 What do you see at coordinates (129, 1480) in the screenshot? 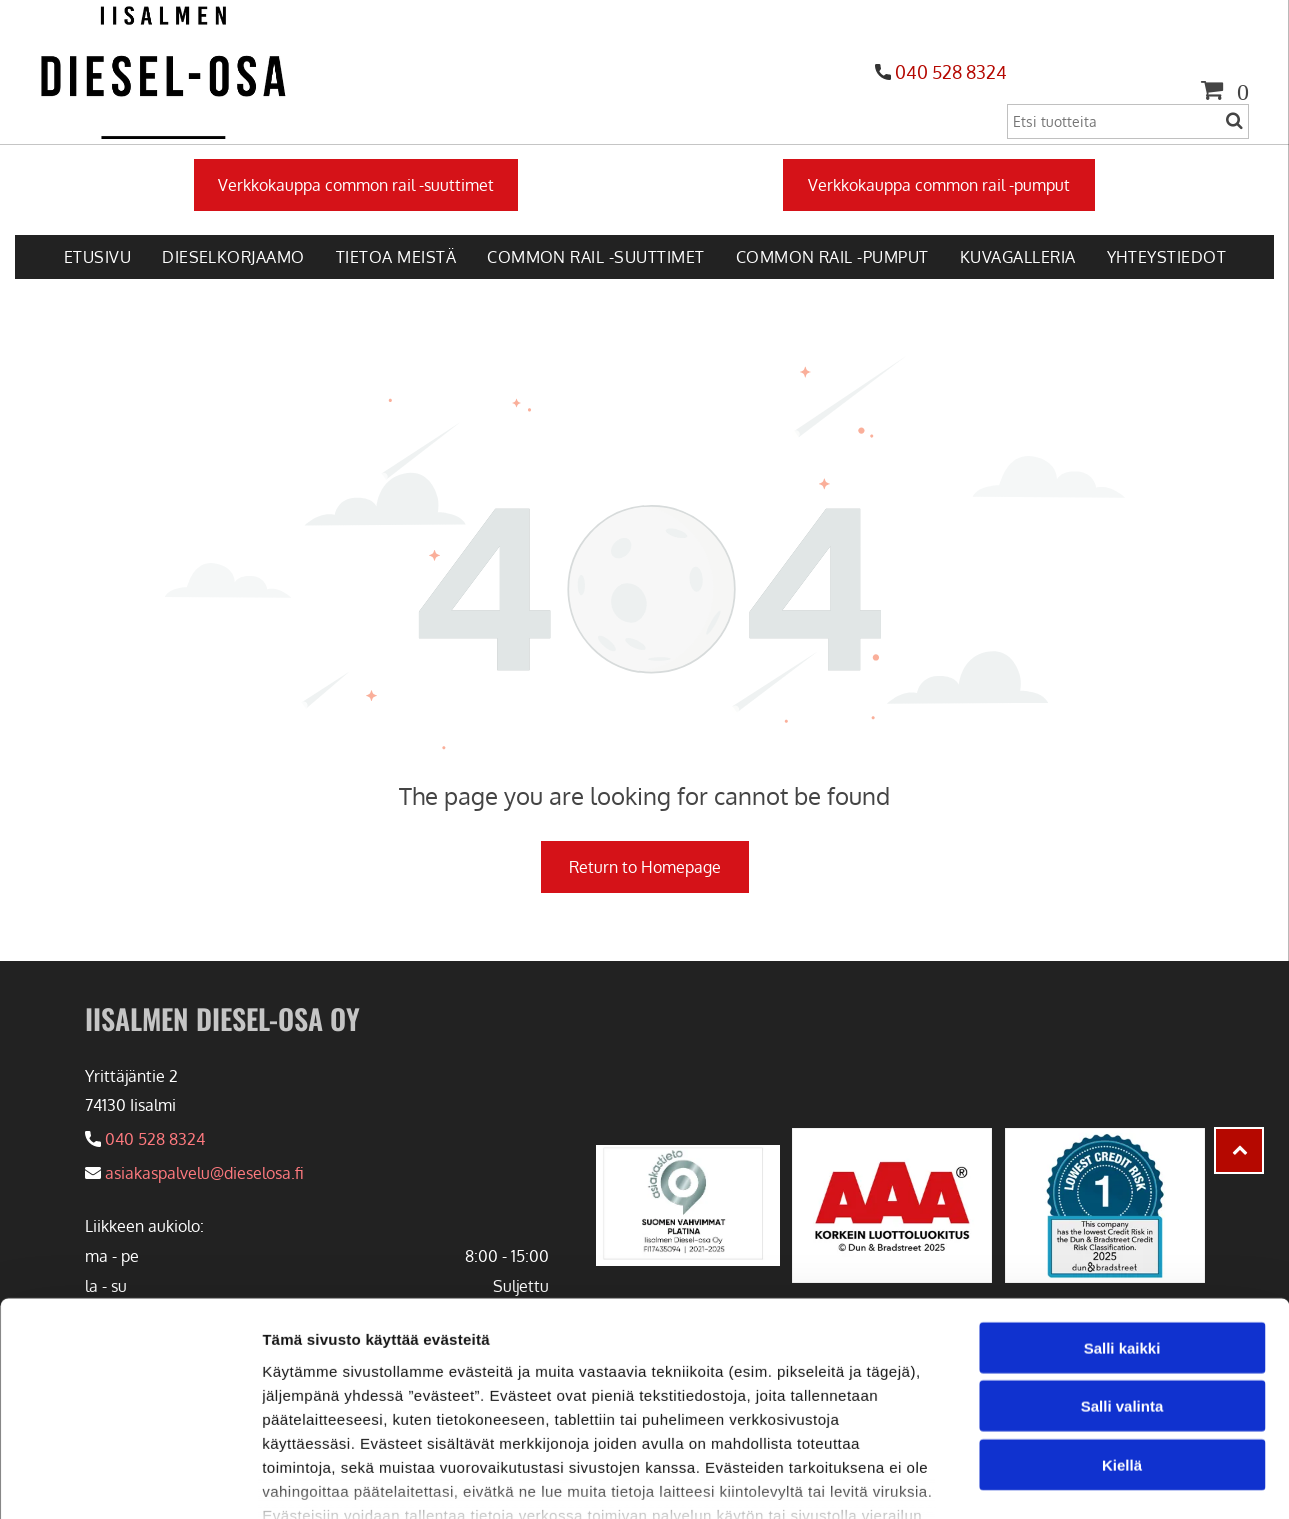
I see `[Usercentrics Cookiebot - opens in a new window]` at bounding box center [129, 1480].